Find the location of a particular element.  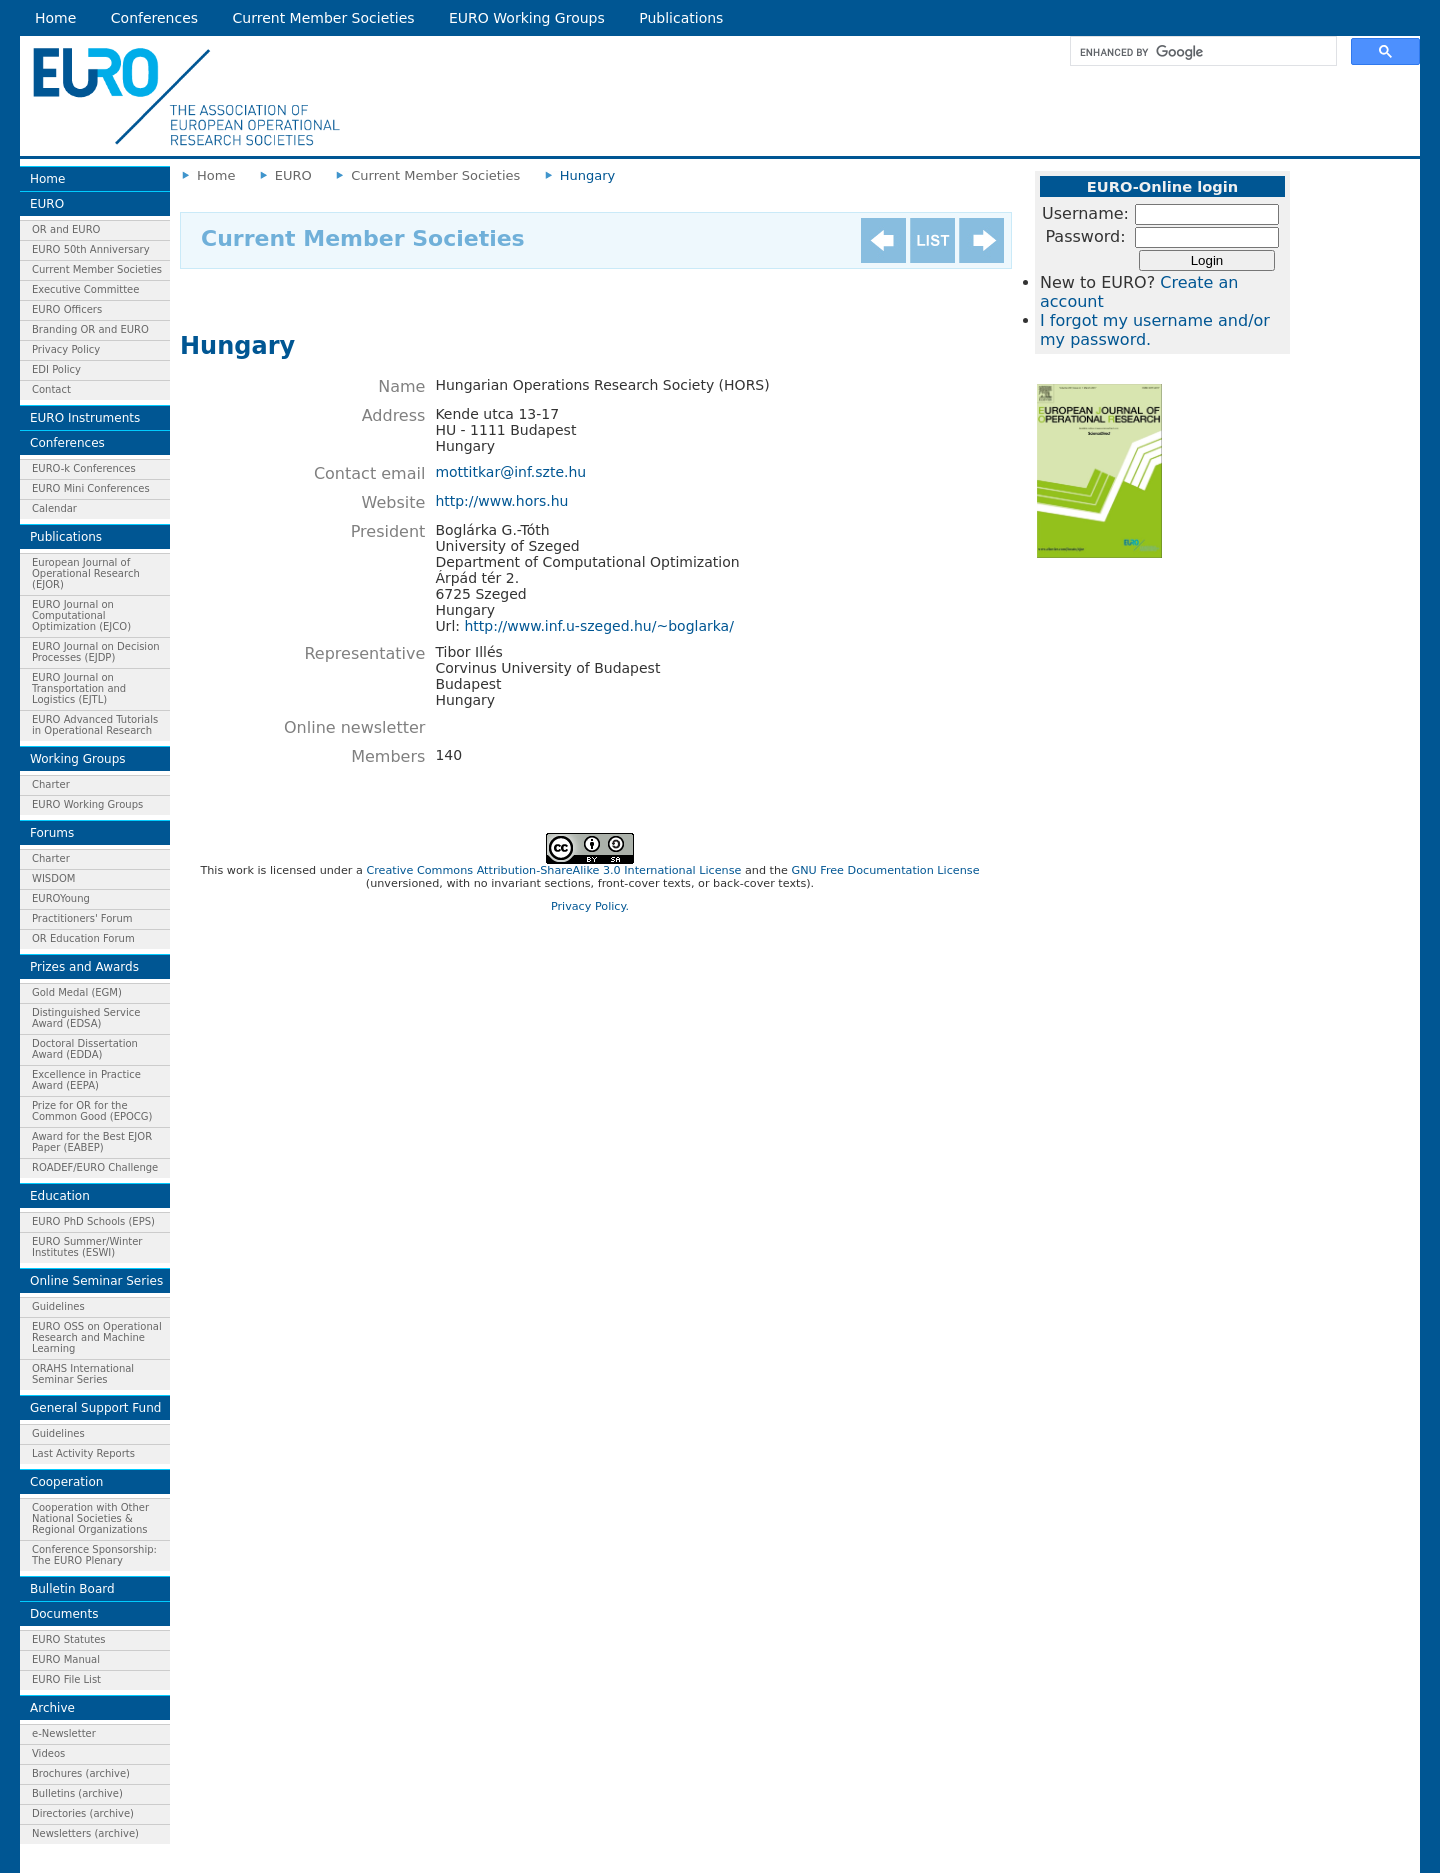

Doctoral Dissertation Award (EDDA) is located at coordinates (85, 1049).